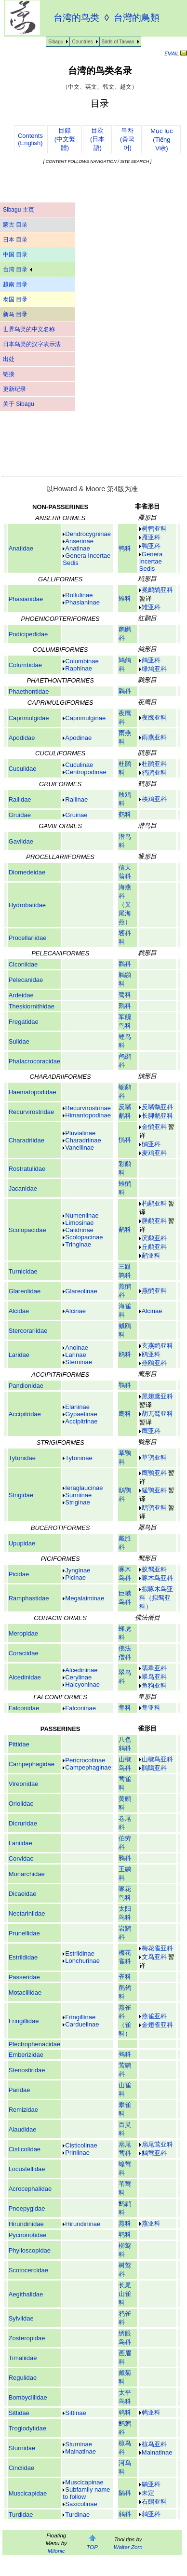  I want to click on Priniinae, so click(77, 2152).